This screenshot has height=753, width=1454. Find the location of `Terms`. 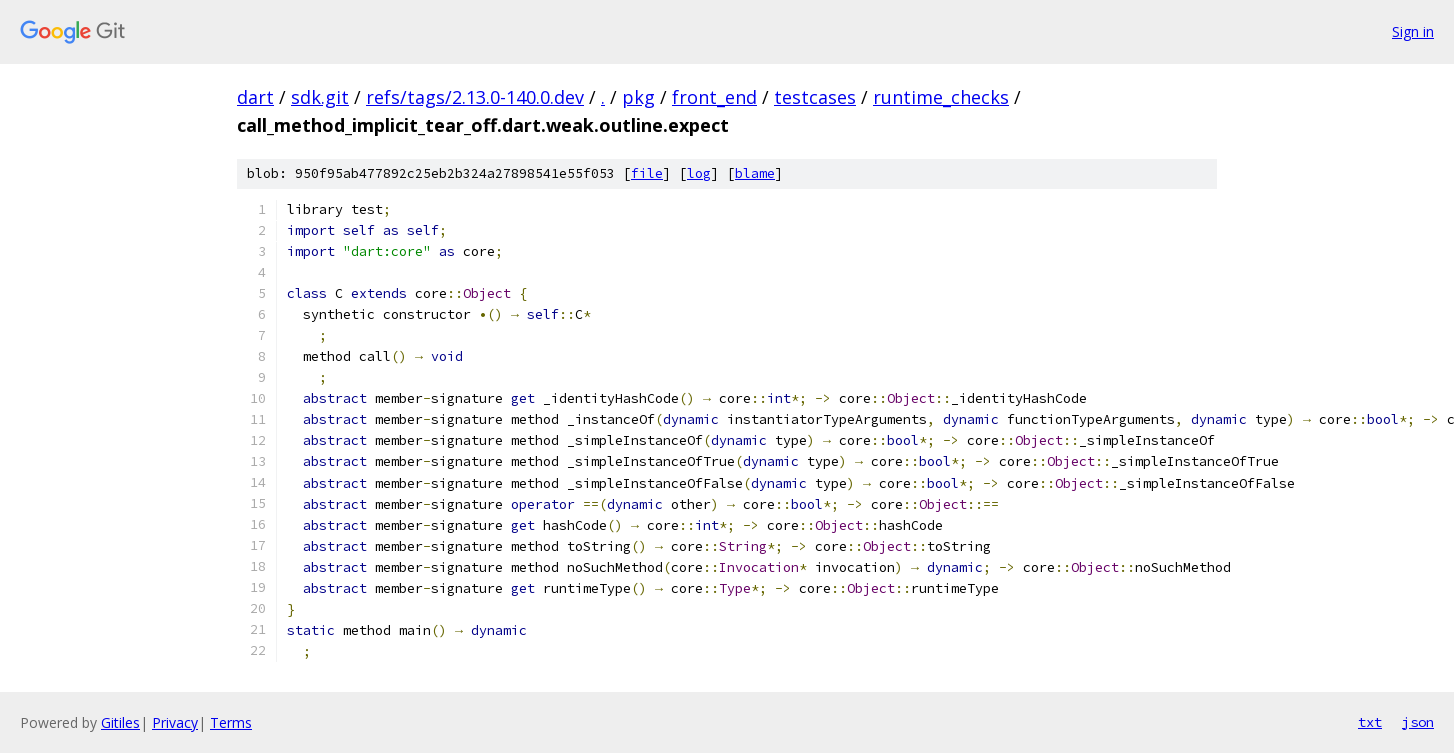

Terms is located at coordinates (231, 722).